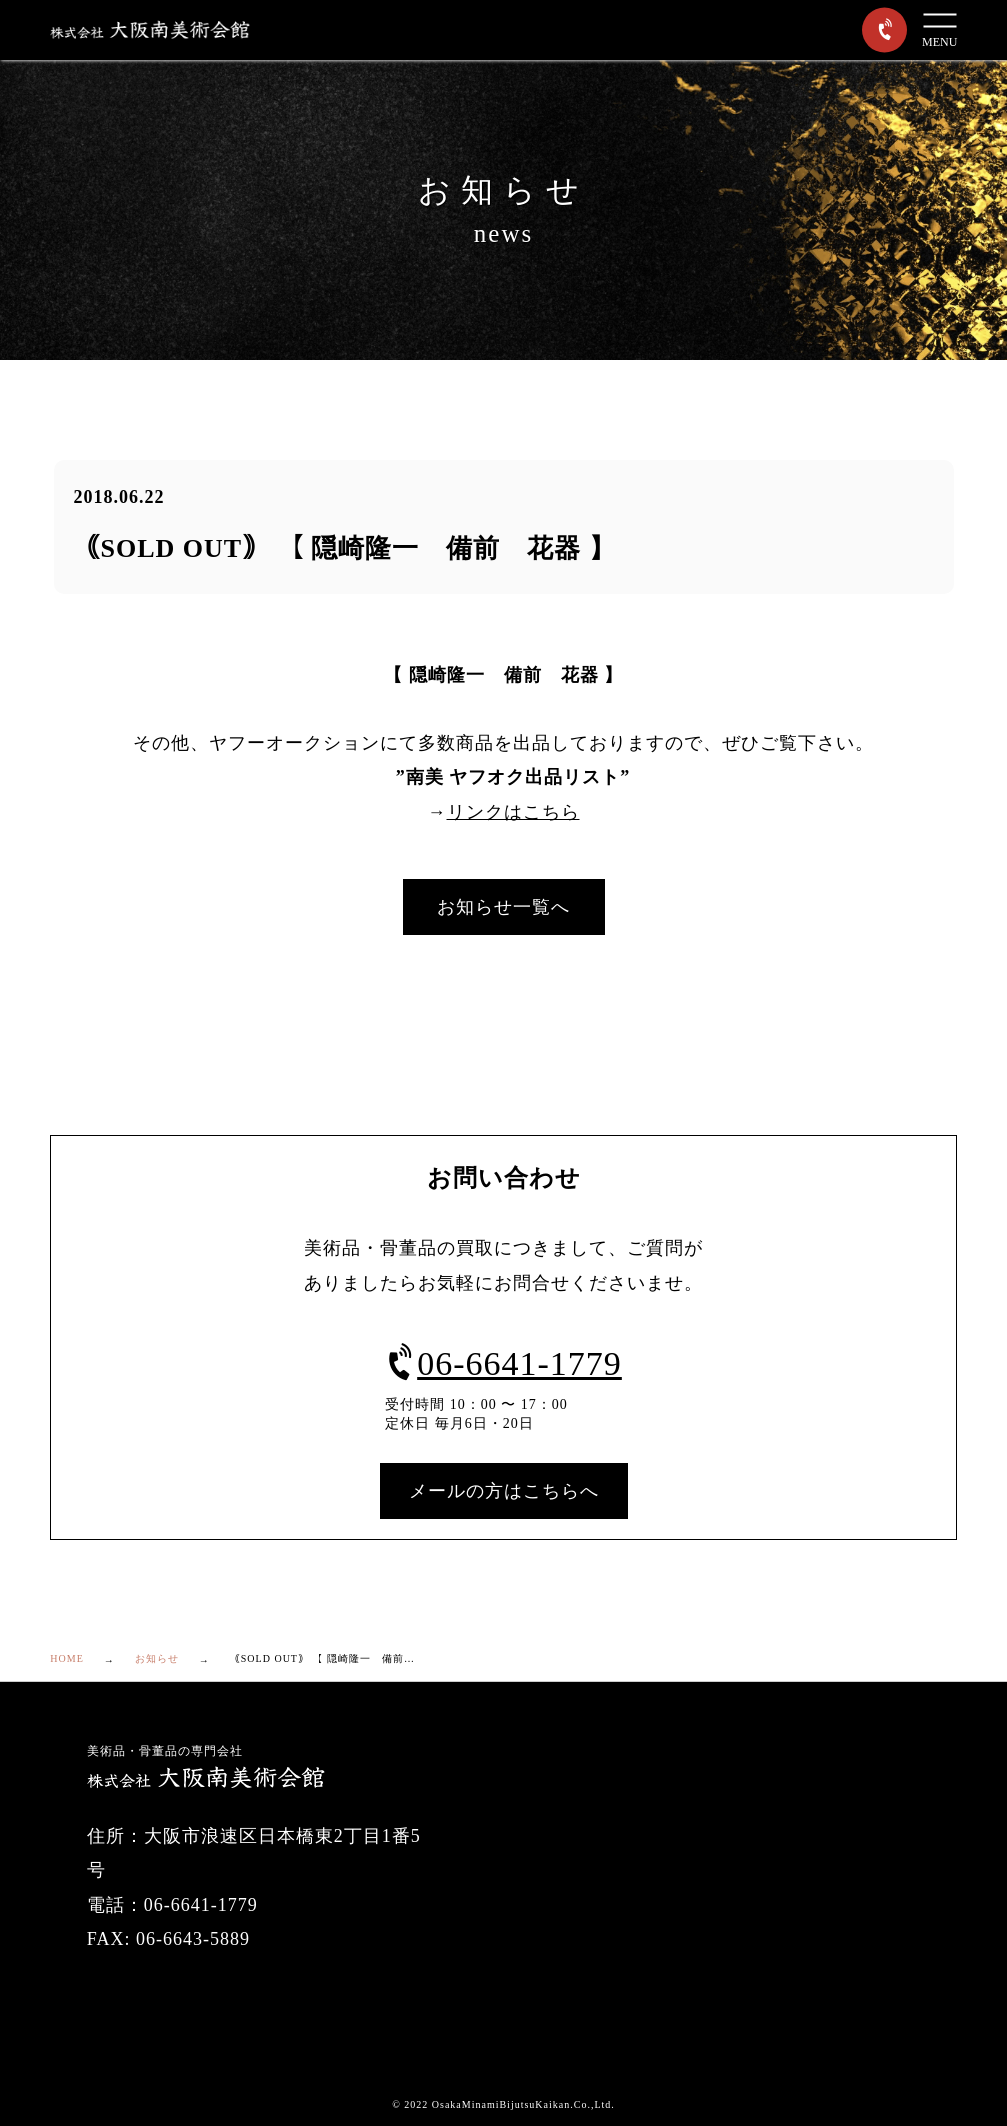  I want to click on お知らせ一覧へ, so click(503, 907).